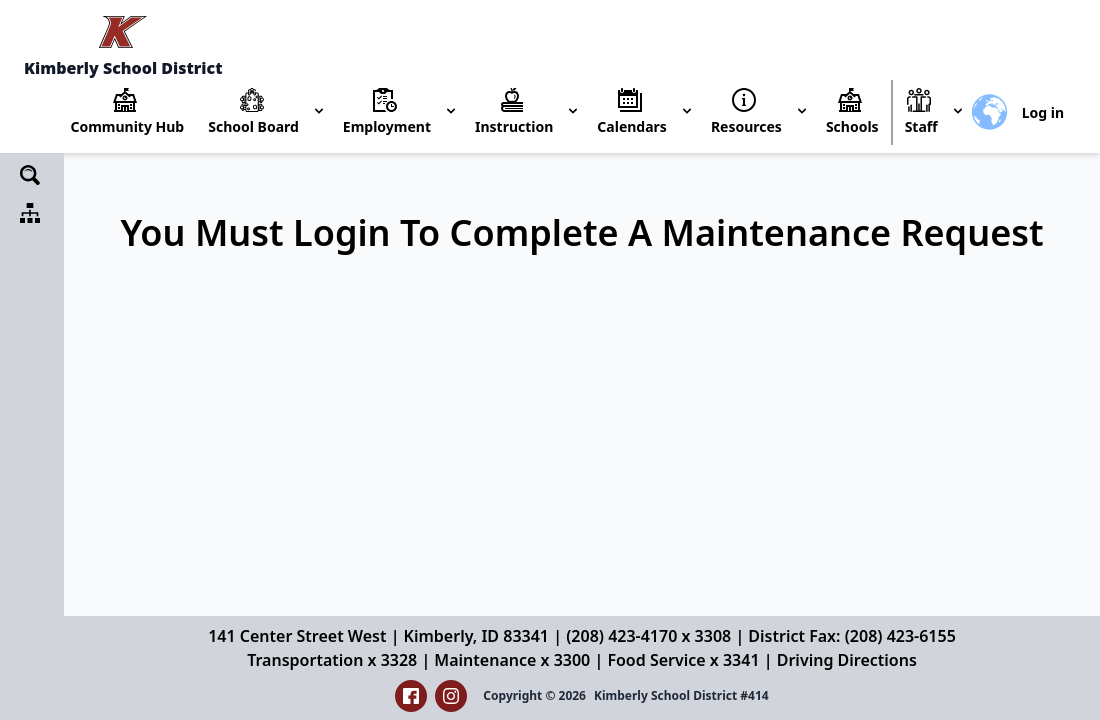 This screenshot has height=720, width=1100. What do you see at coordinates (648, 636) in the screenshot?
I see `(208) 423-4170 x 3308` at bounding box center [648, 636].